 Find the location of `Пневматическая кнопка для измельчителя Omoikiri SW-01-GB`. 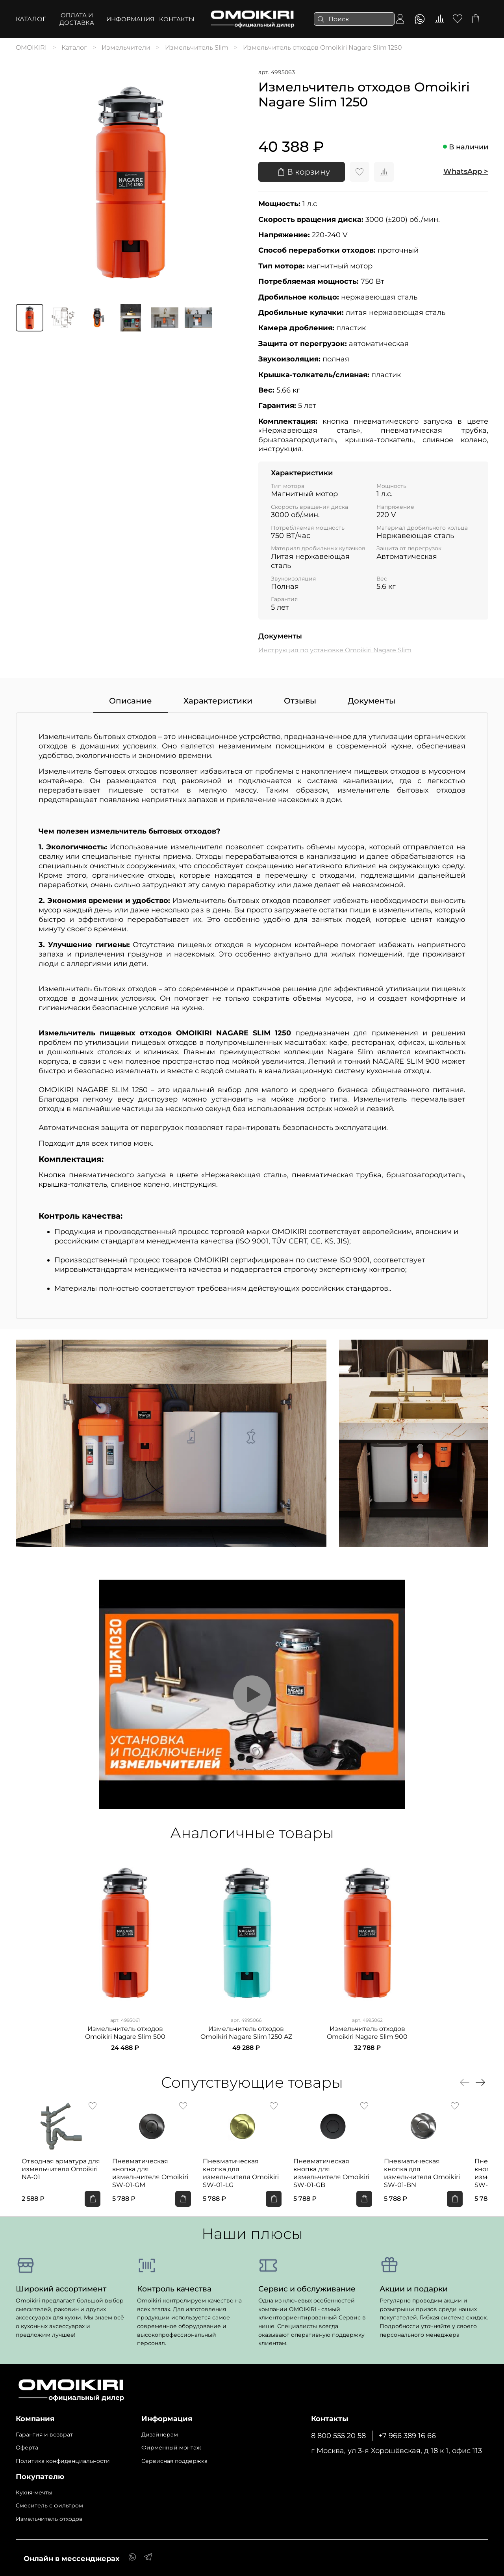

Пневматическая кнопка для измельчителя Omoikiri SW-01-GB is located at coordinates (346, 2173).